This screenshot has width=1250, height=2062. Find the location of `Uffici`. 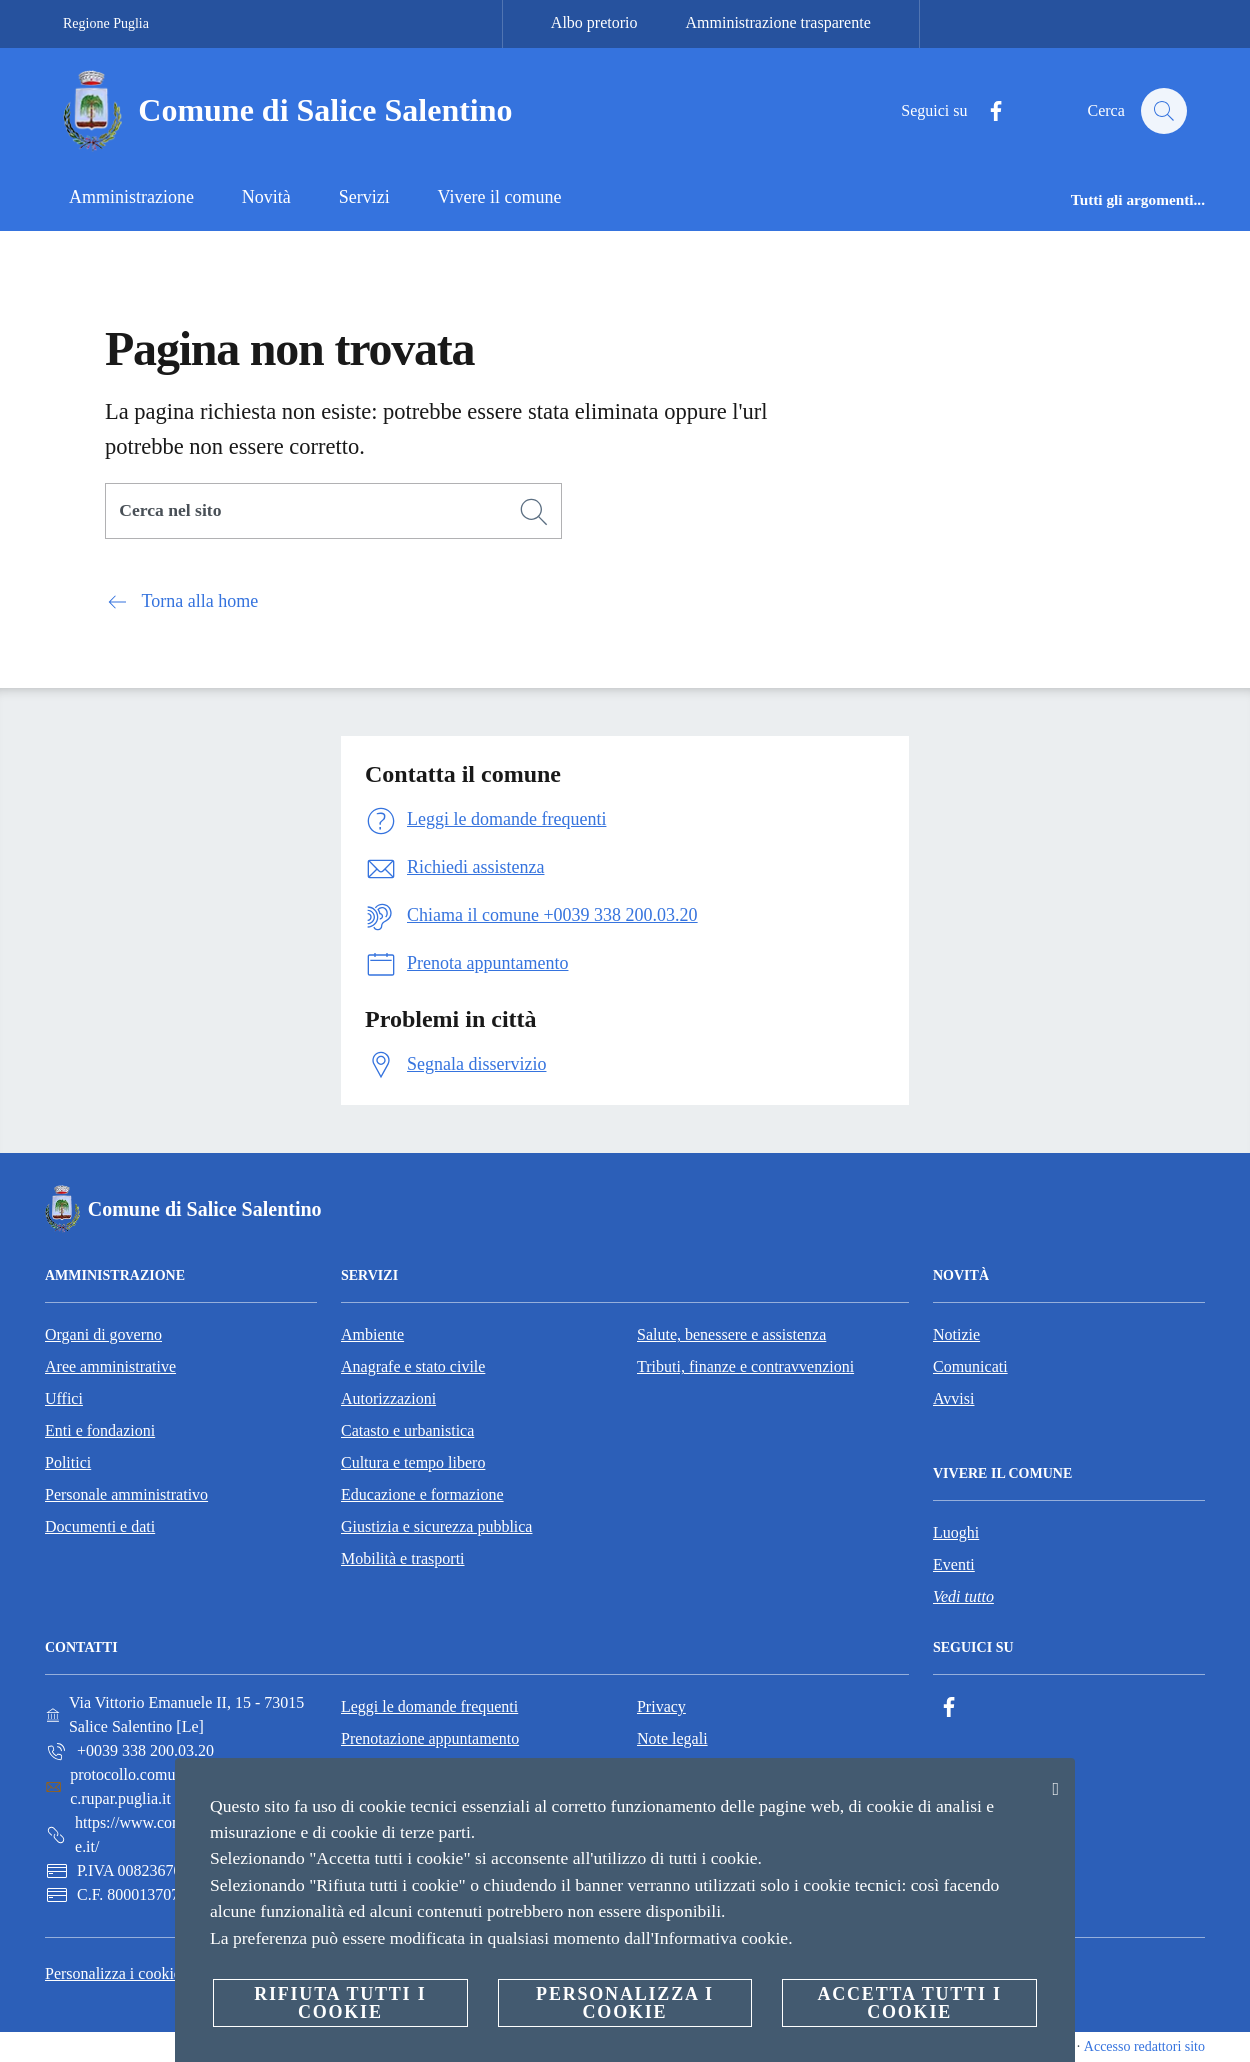

Uffici is located at coordinates (64, 1398).